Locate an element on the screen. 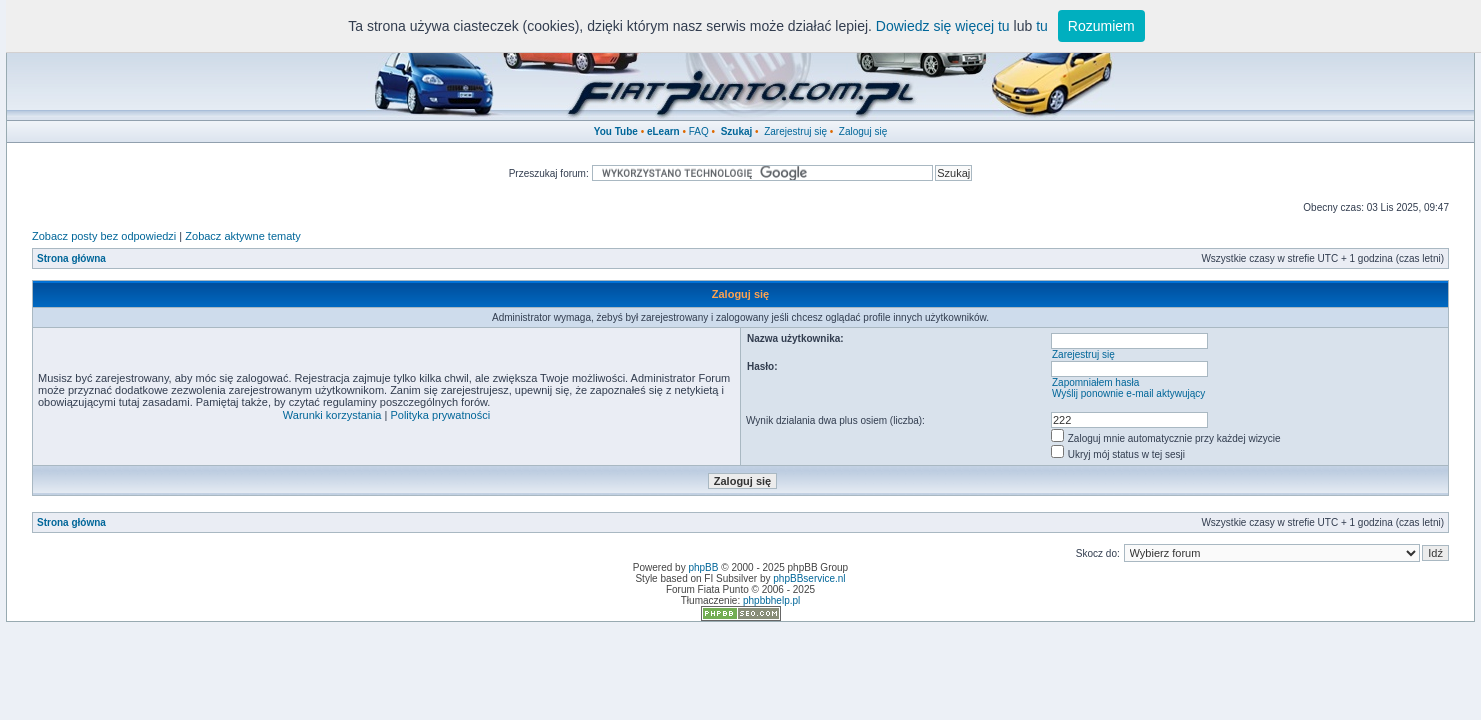 This screenshot has width=1481, height=720. Dowiedz się więcej tu is located at coordinates (943, 26).